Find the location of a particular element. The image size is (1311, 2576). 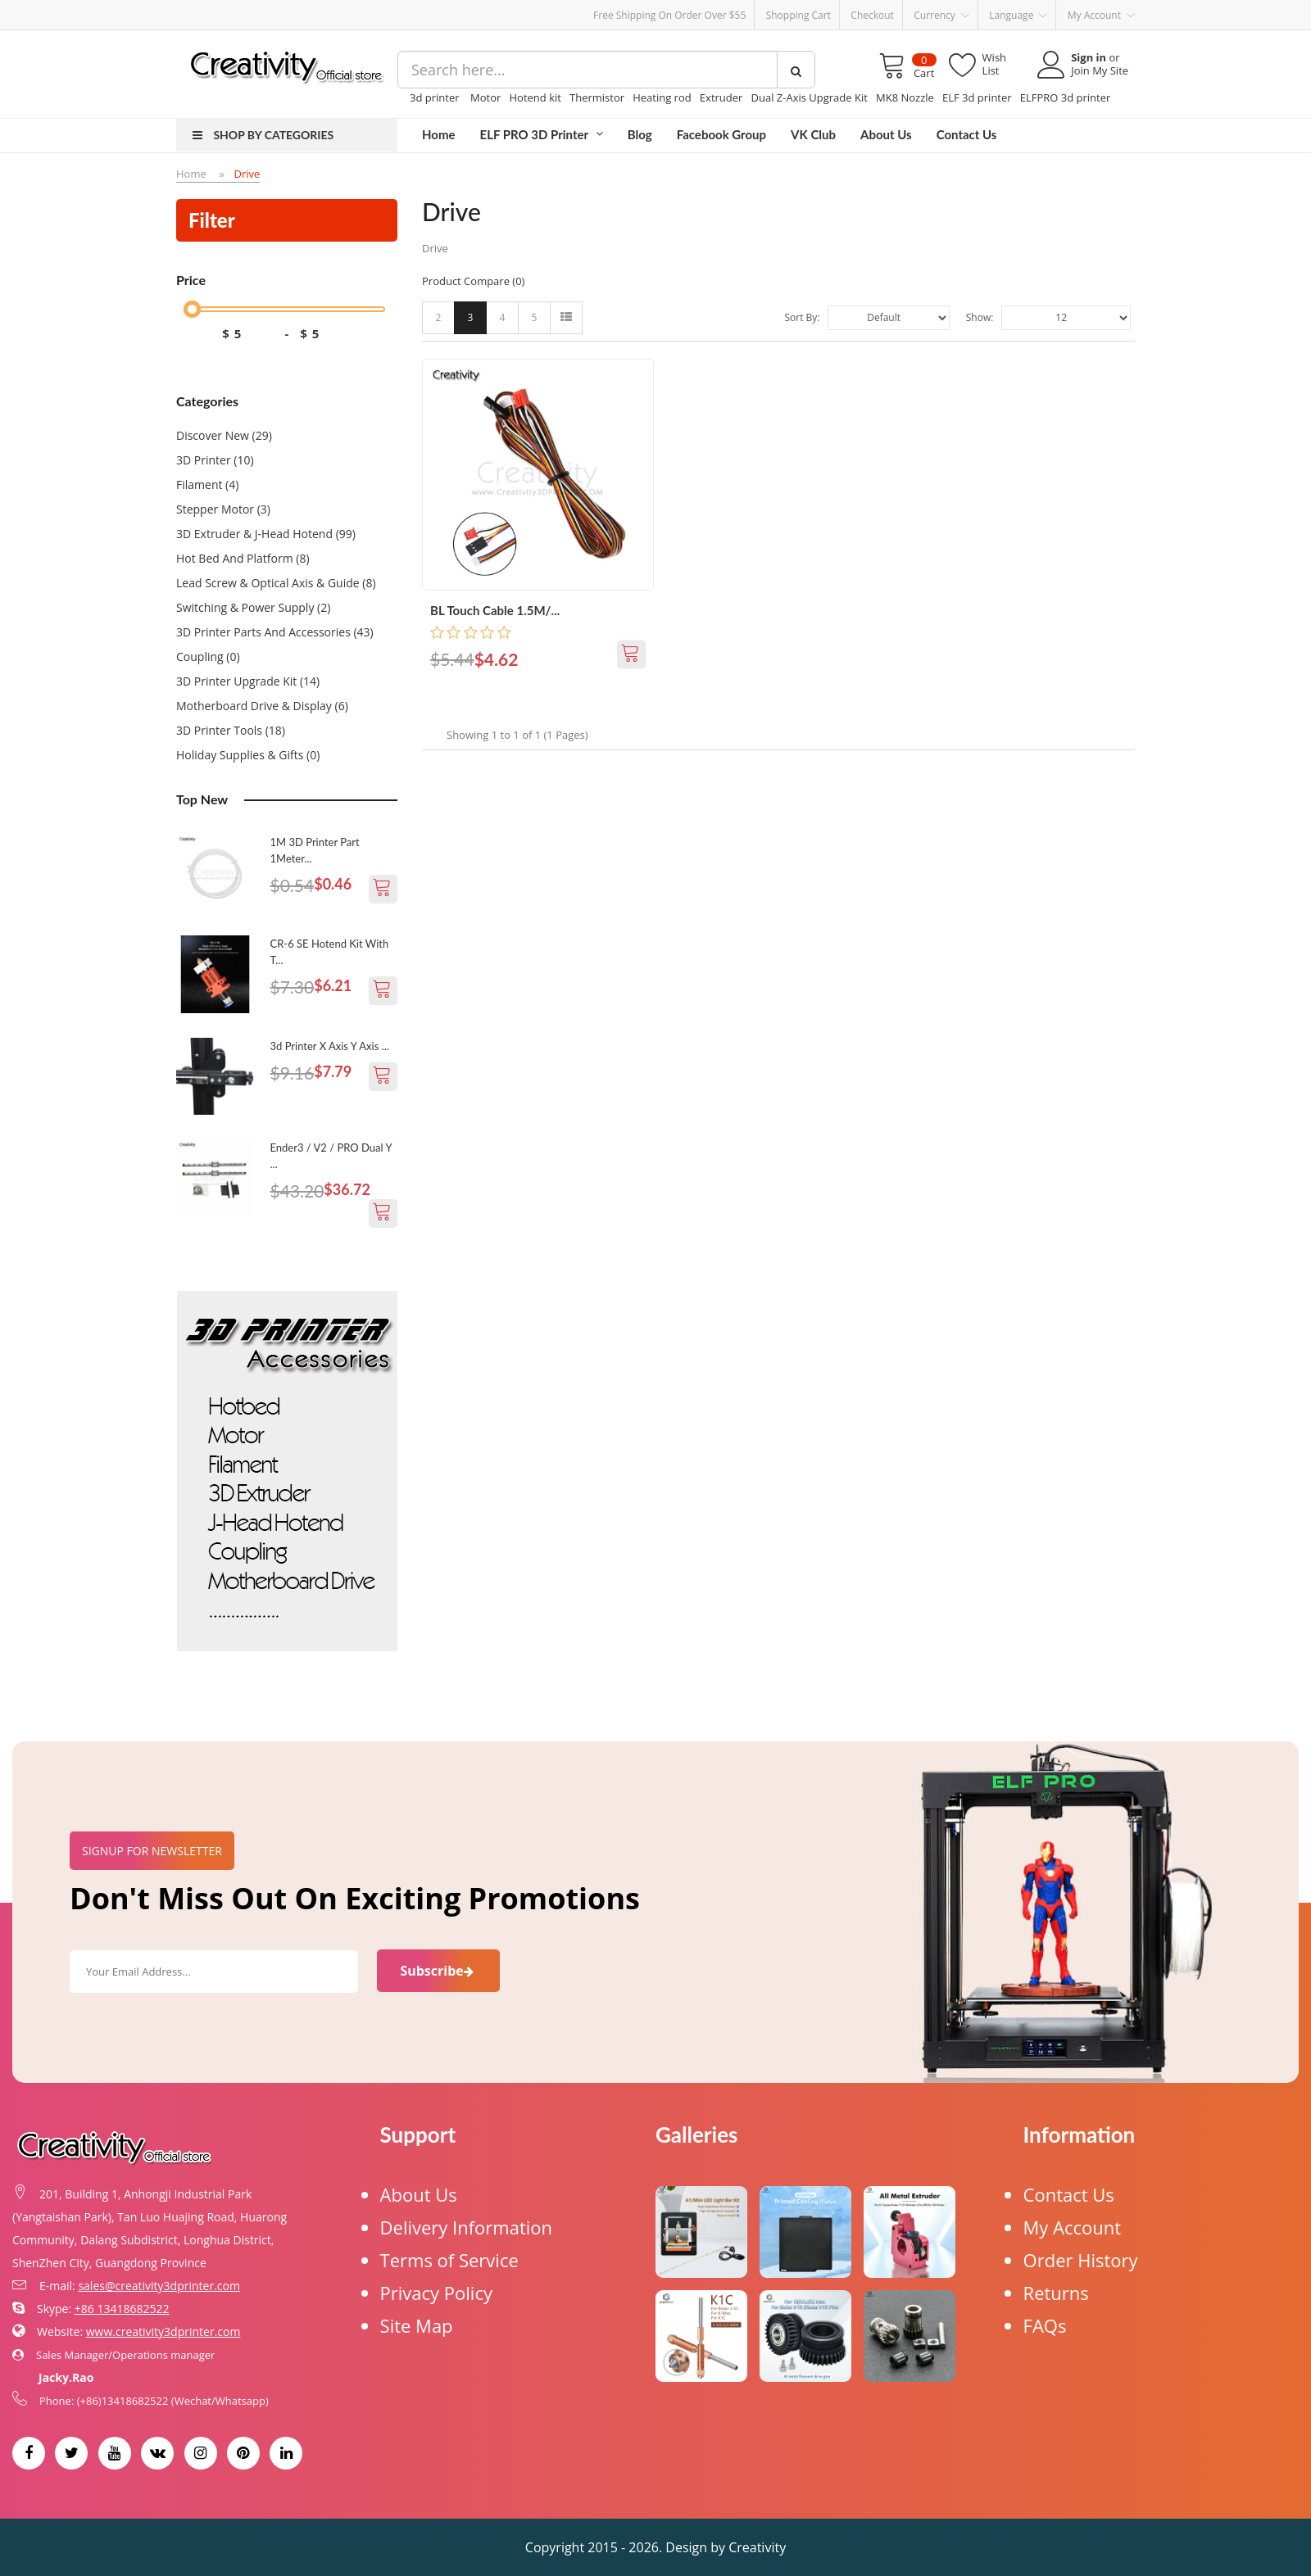

Currency is located at coordinates (941, 15).